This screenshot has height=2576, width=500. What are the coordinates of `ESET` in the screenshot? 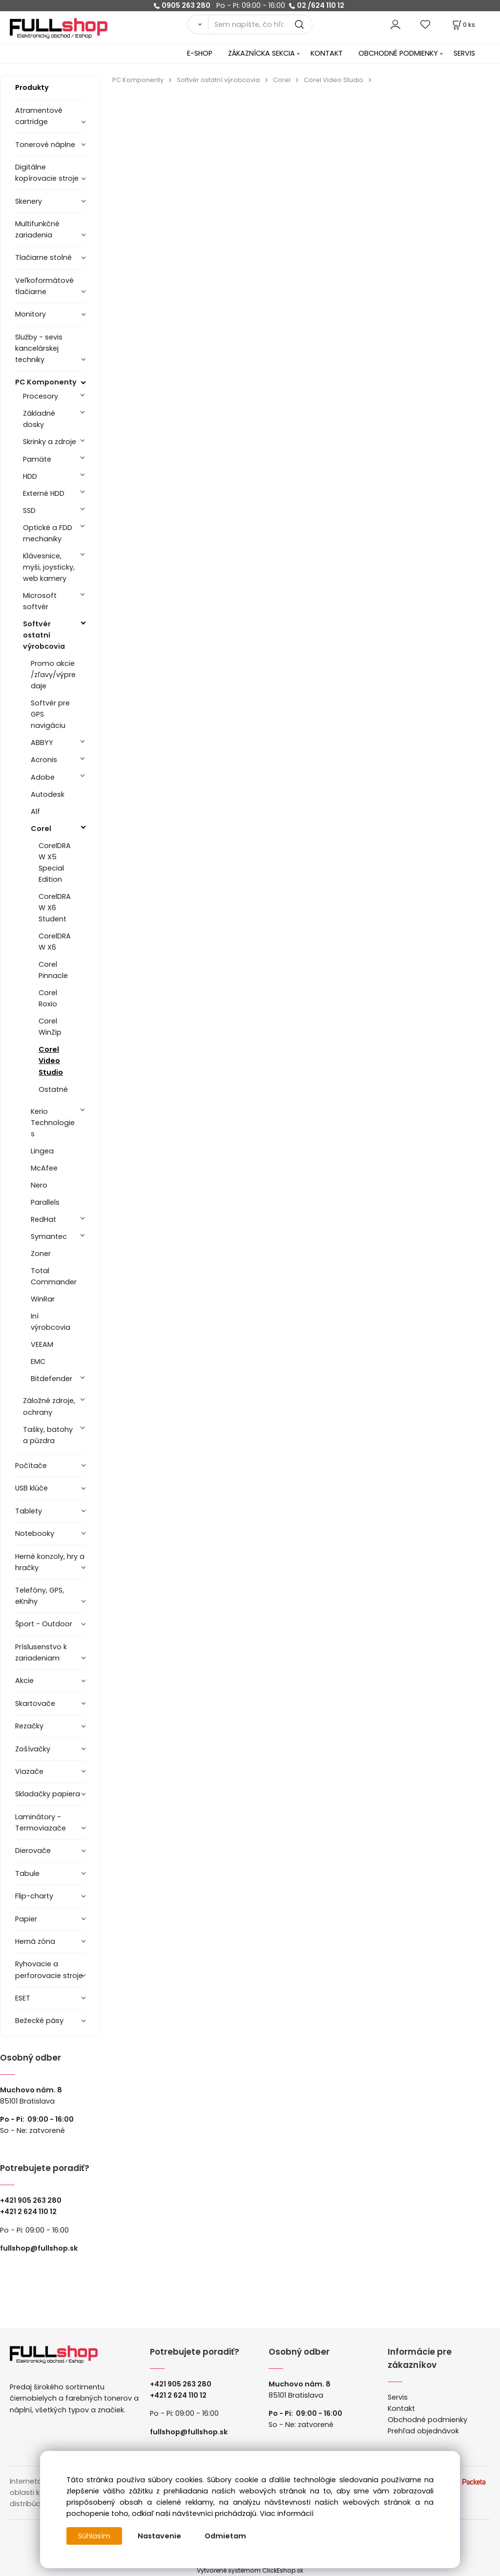 It's located at (22, 1998).